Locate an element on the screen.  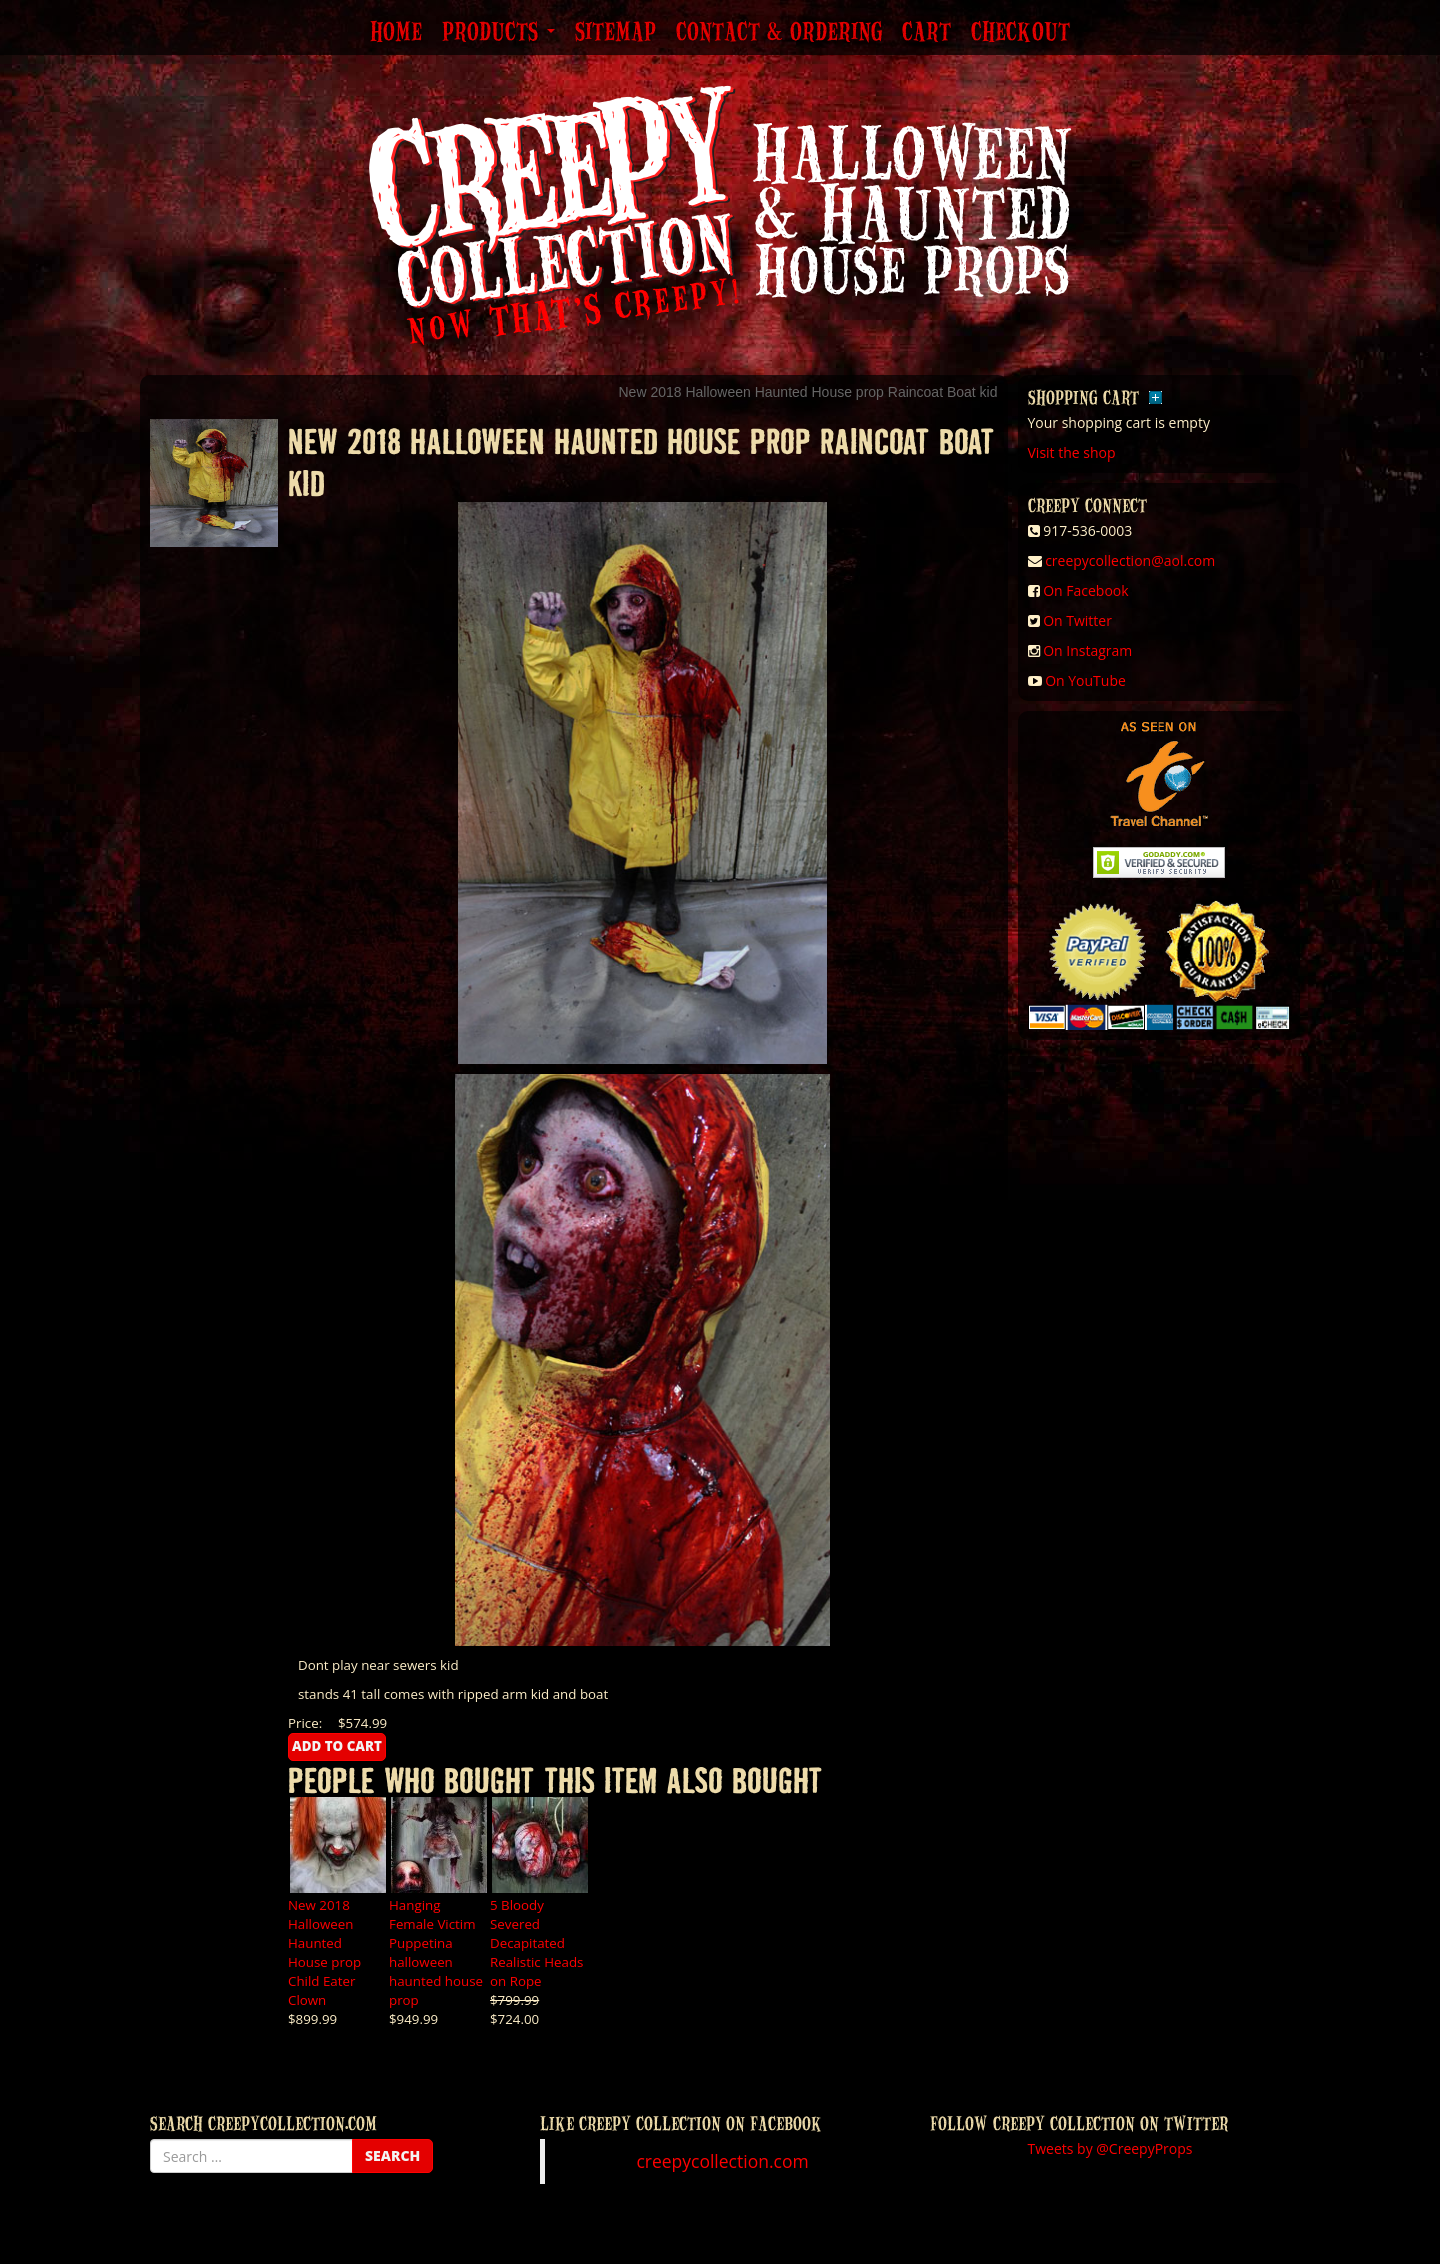
5 Bloody Severed Decapitated Realistic Heads on Rope is located at coordinates (536, 1943).